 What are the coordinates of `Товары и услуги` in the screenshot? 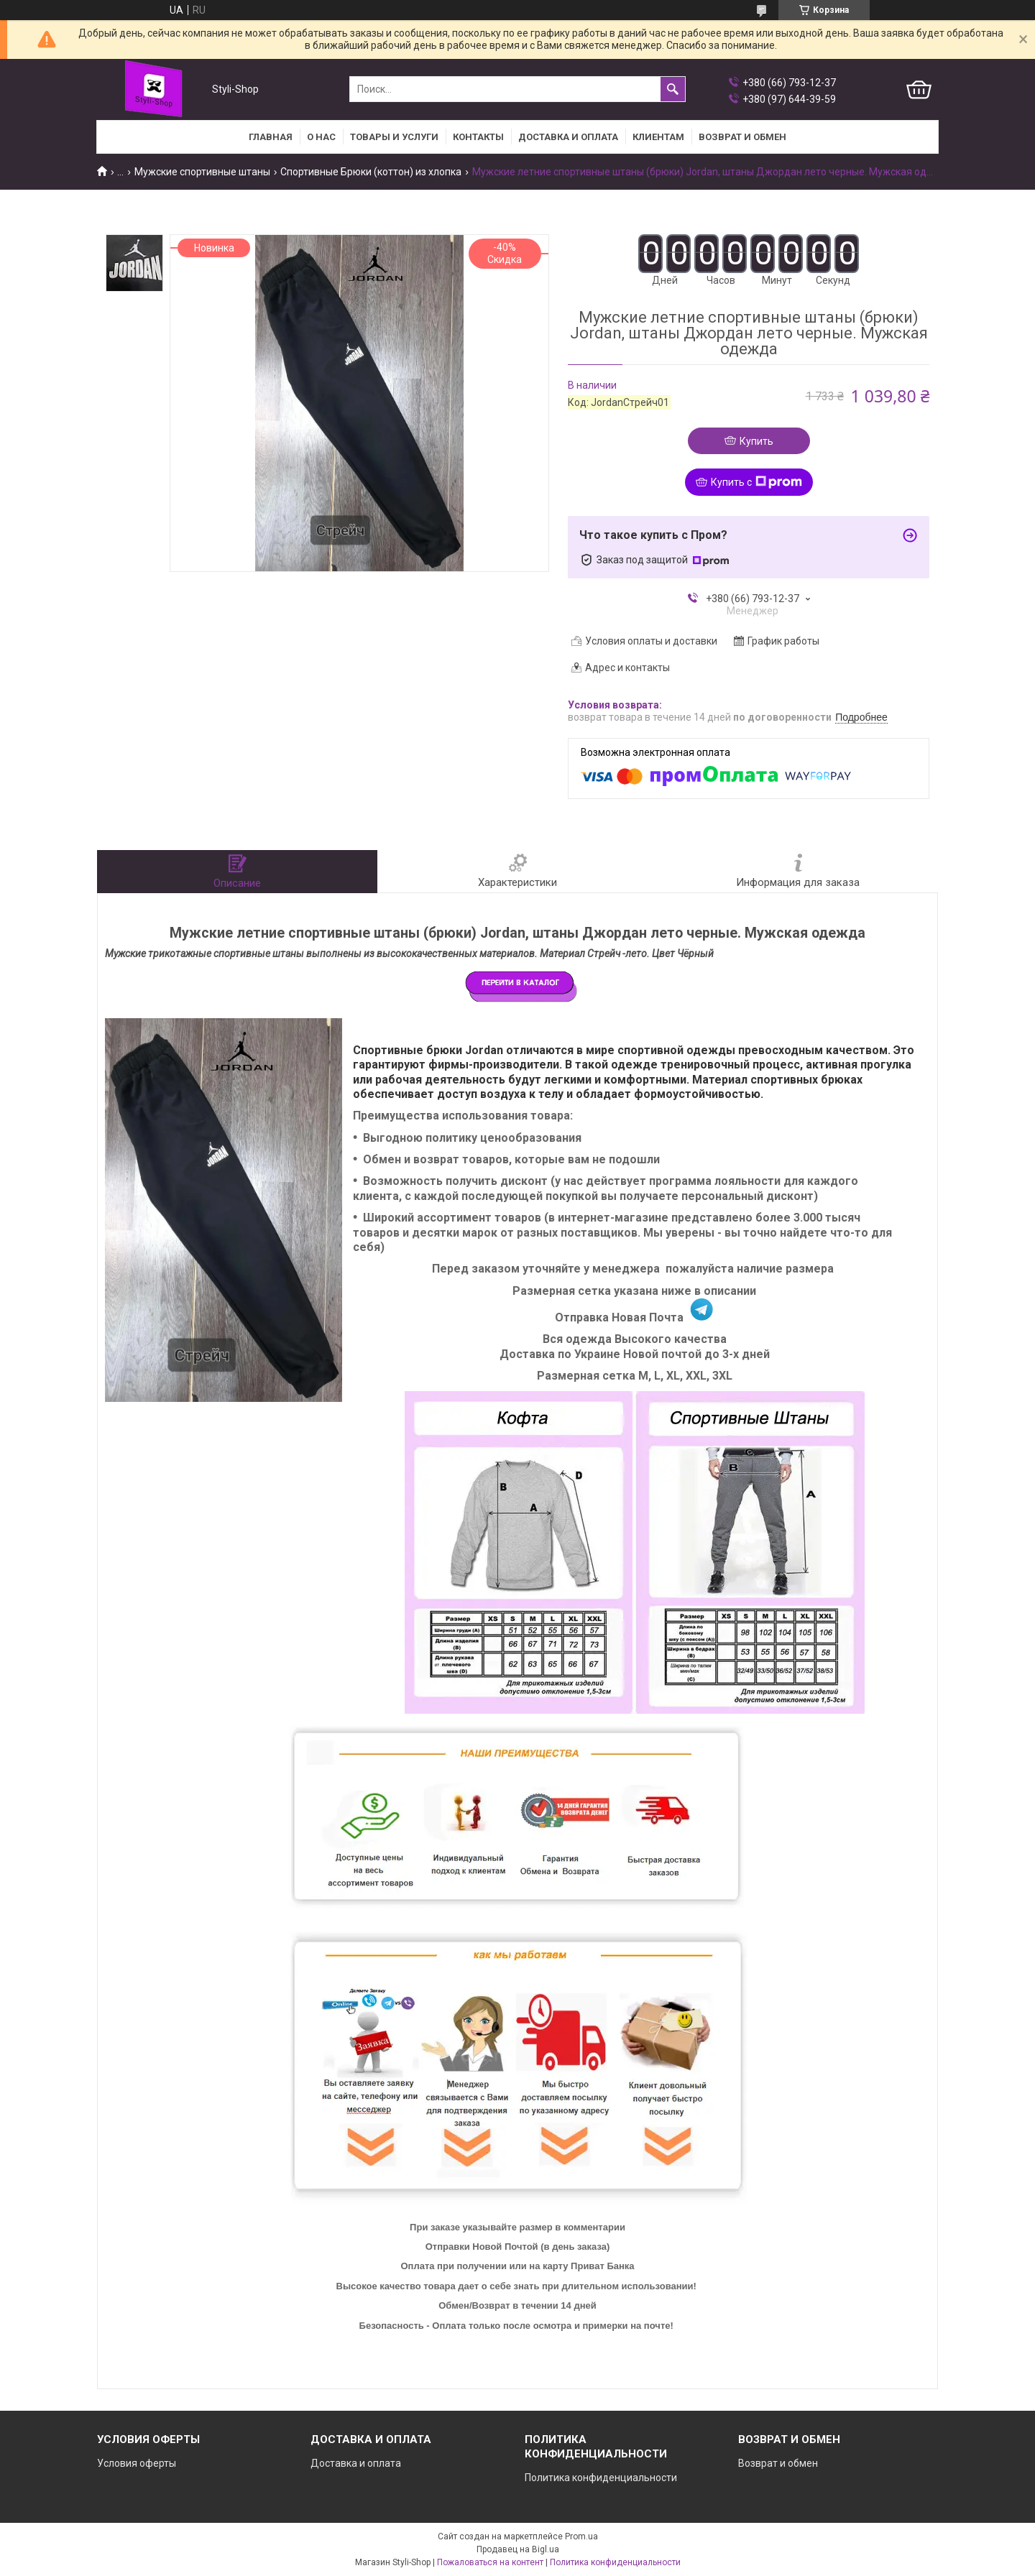 It's located at (394, 136).